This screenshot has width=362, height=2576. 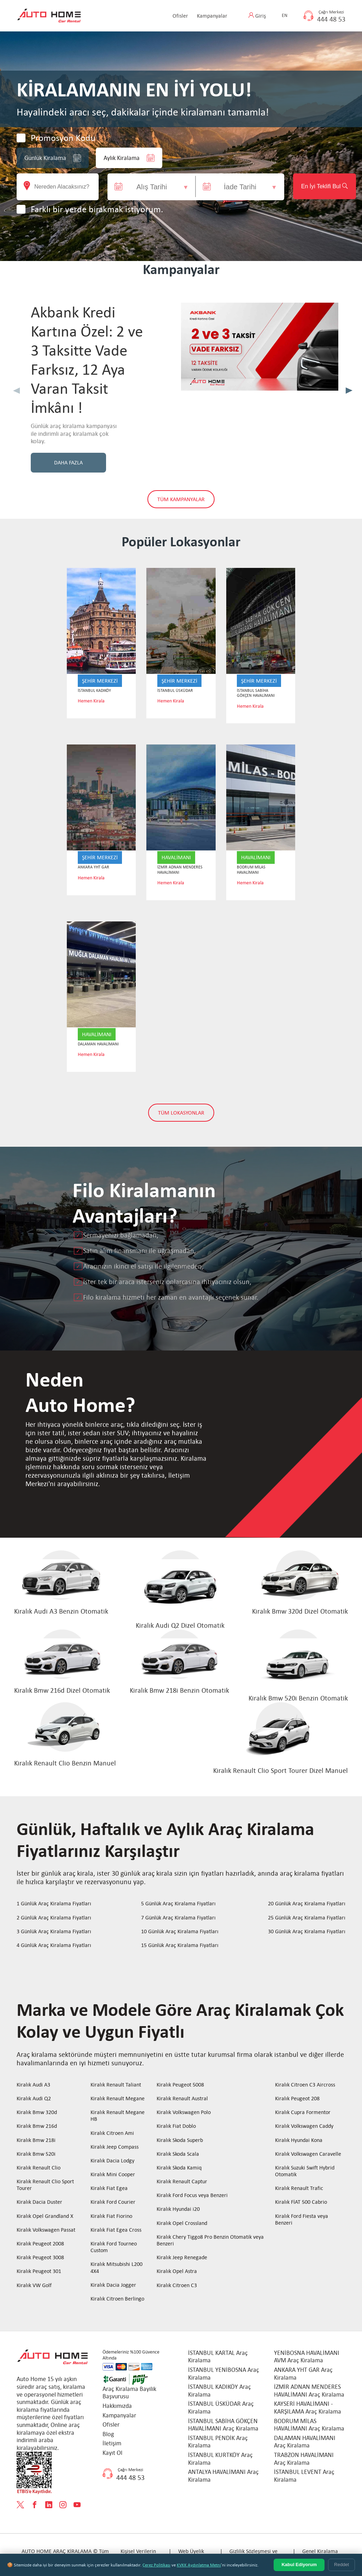 What do you see at coordinates (177, 2271) in the screenshot?
I see `Kiralık Opel Astra` at bounding box center [177, 2271].